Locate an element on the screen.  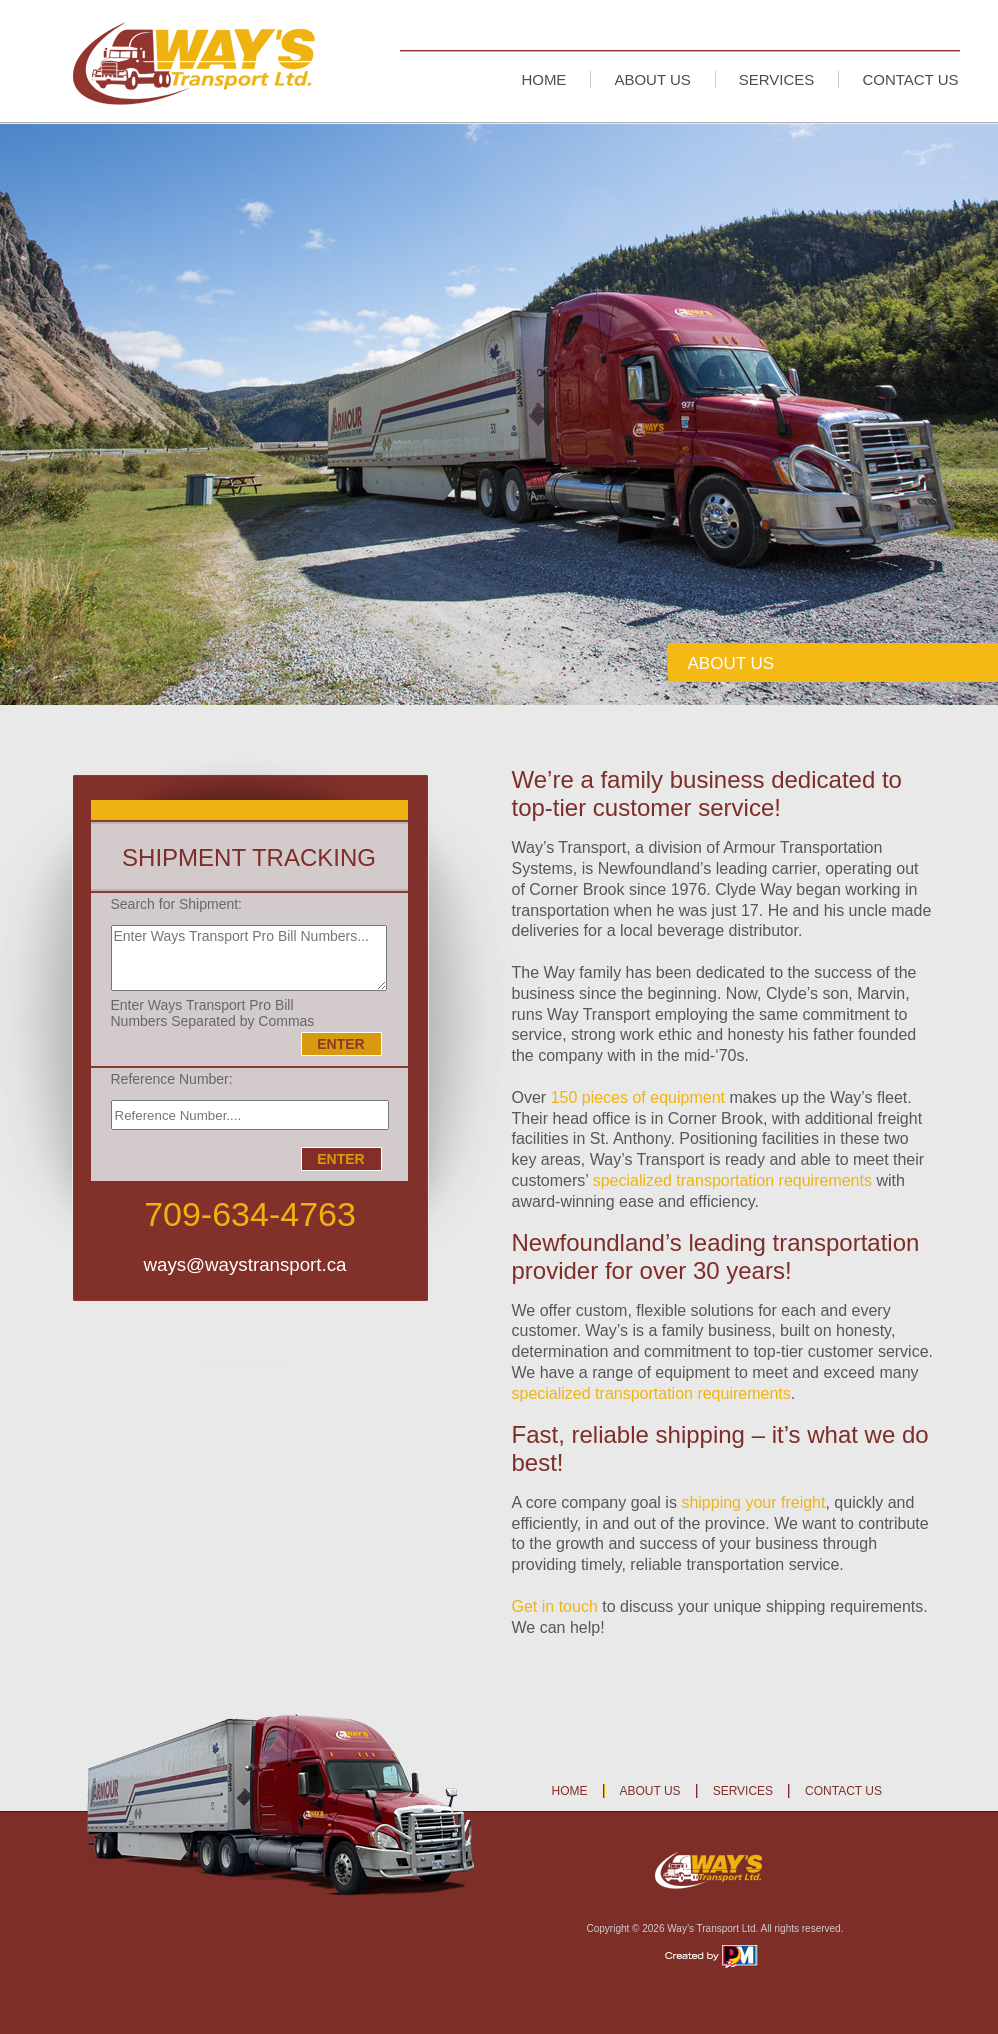
HOME is located at coordinates (543, 79).